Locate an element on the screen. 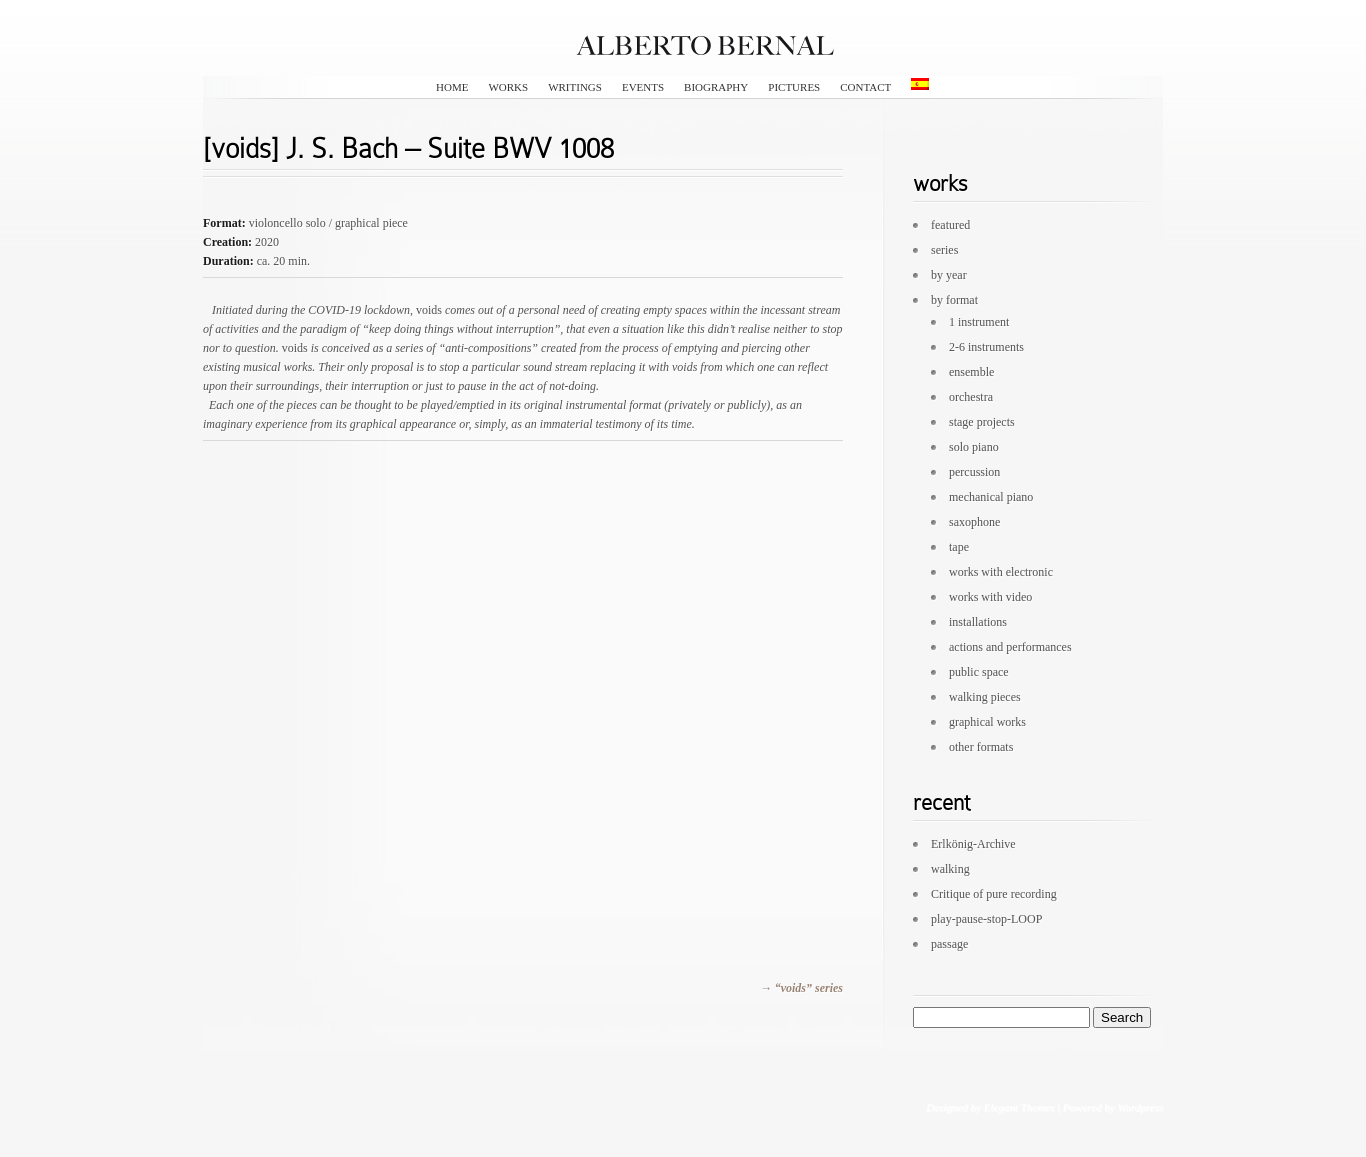 This screenshot has height=1157, width=1366. actions and performances is located at coordinates (1010, 647).